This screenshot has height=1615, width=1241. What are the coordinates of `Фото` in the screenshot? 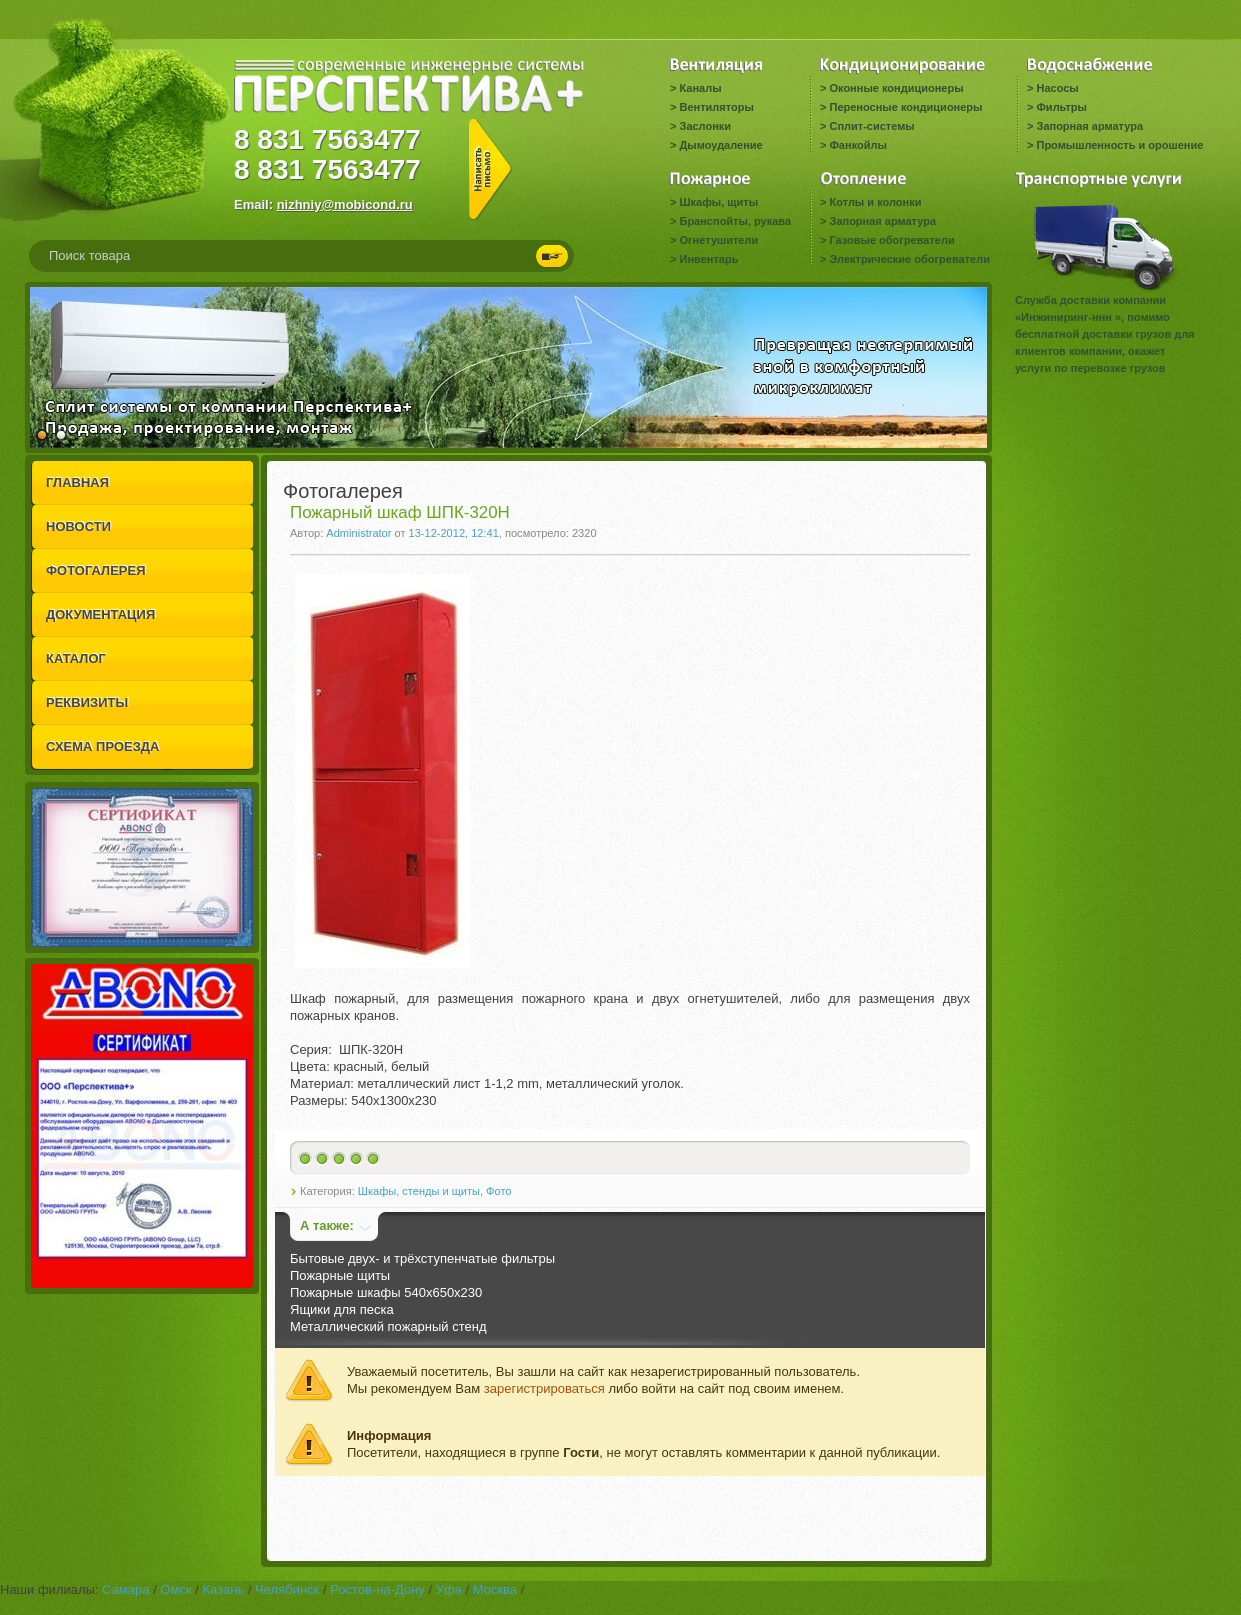 It's located at (498, 1191).